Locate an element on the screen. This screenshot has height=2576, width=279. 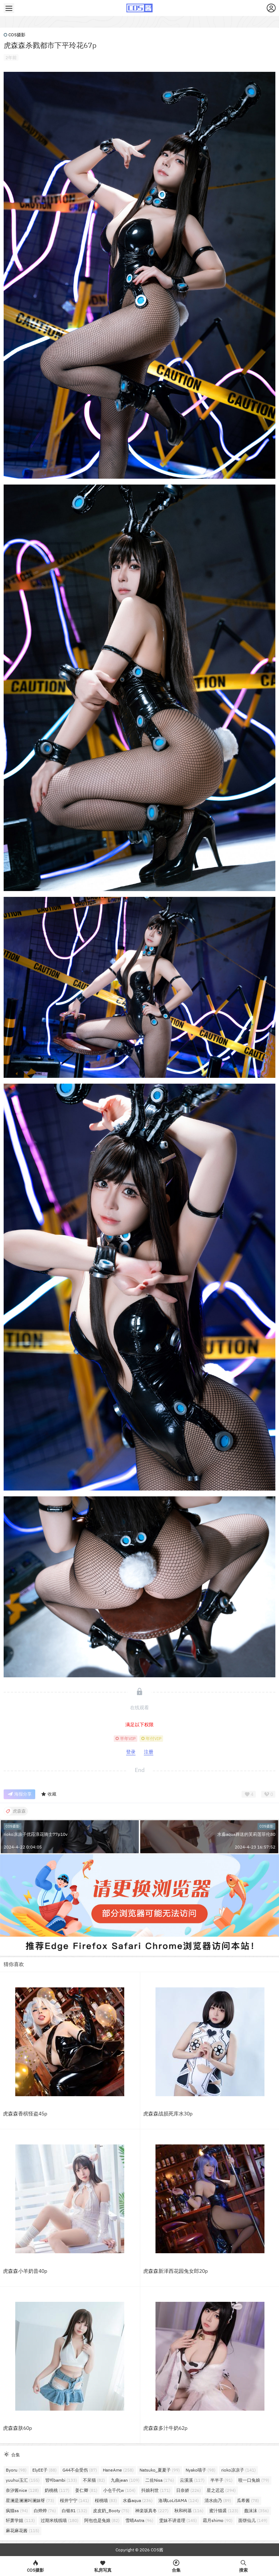
虎森森战损死库水30p is located at coordinates (168, 2113).